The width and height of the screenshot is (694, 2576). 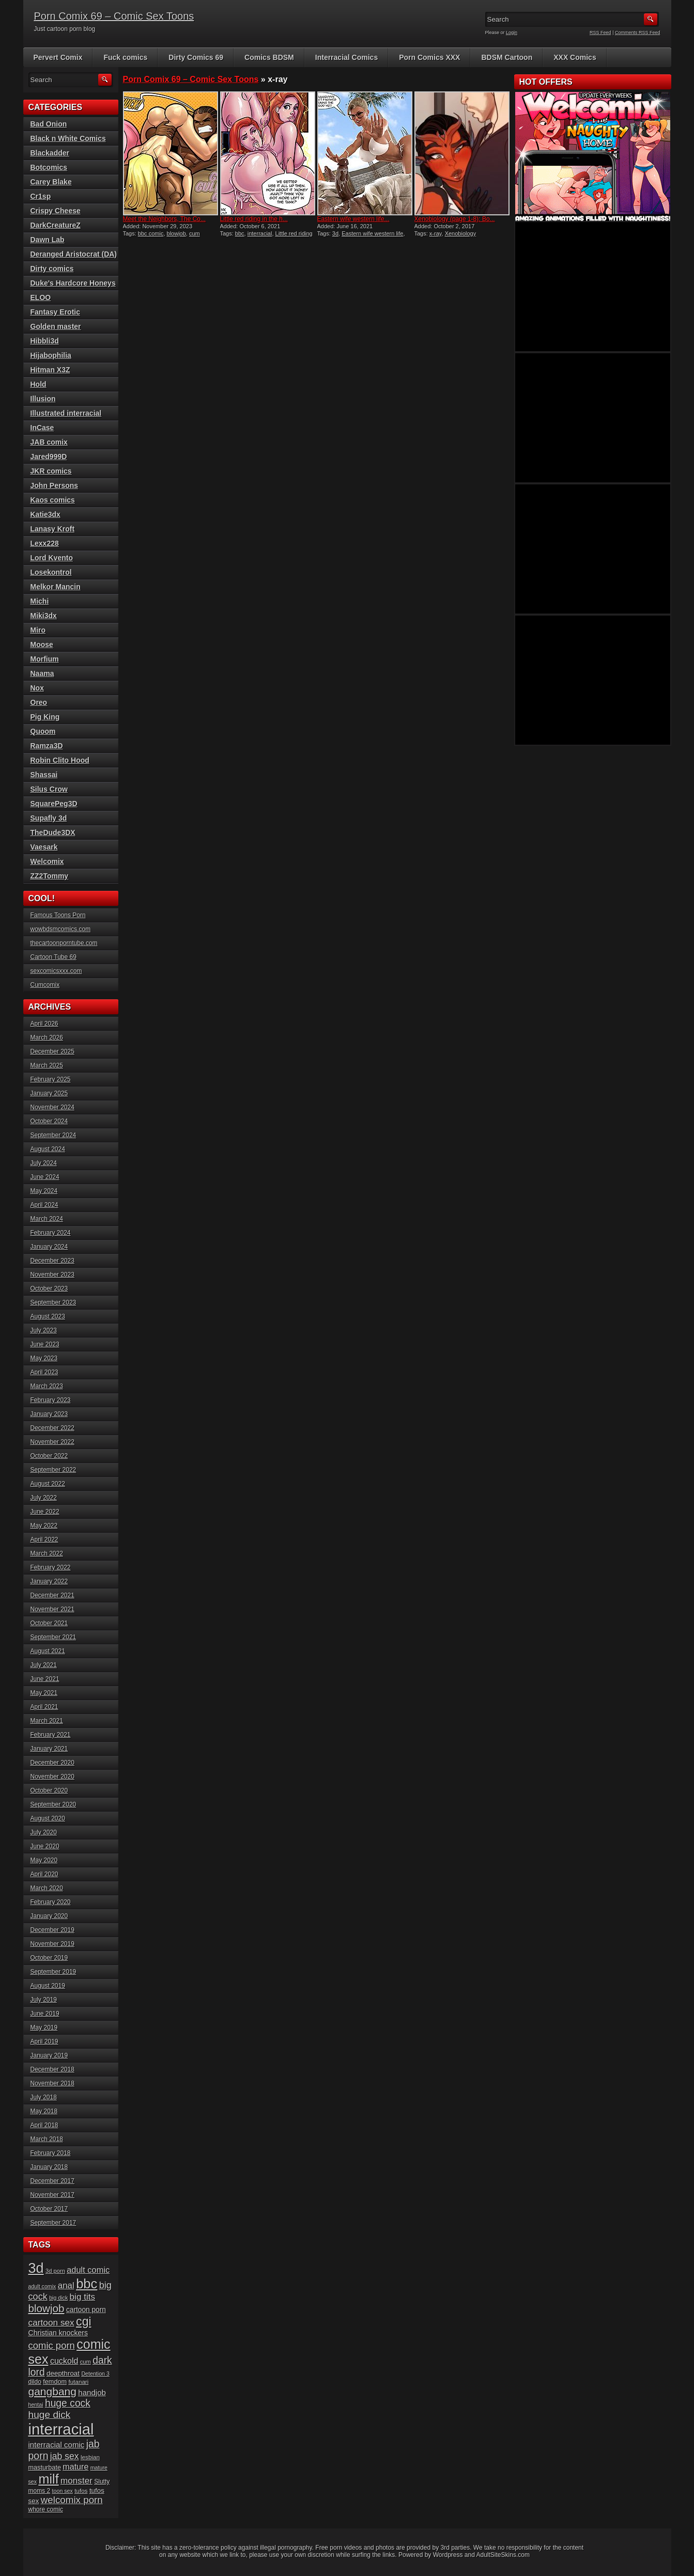 I want to click on tufos [tufos (17 items)], so click(x=80, y=2490).